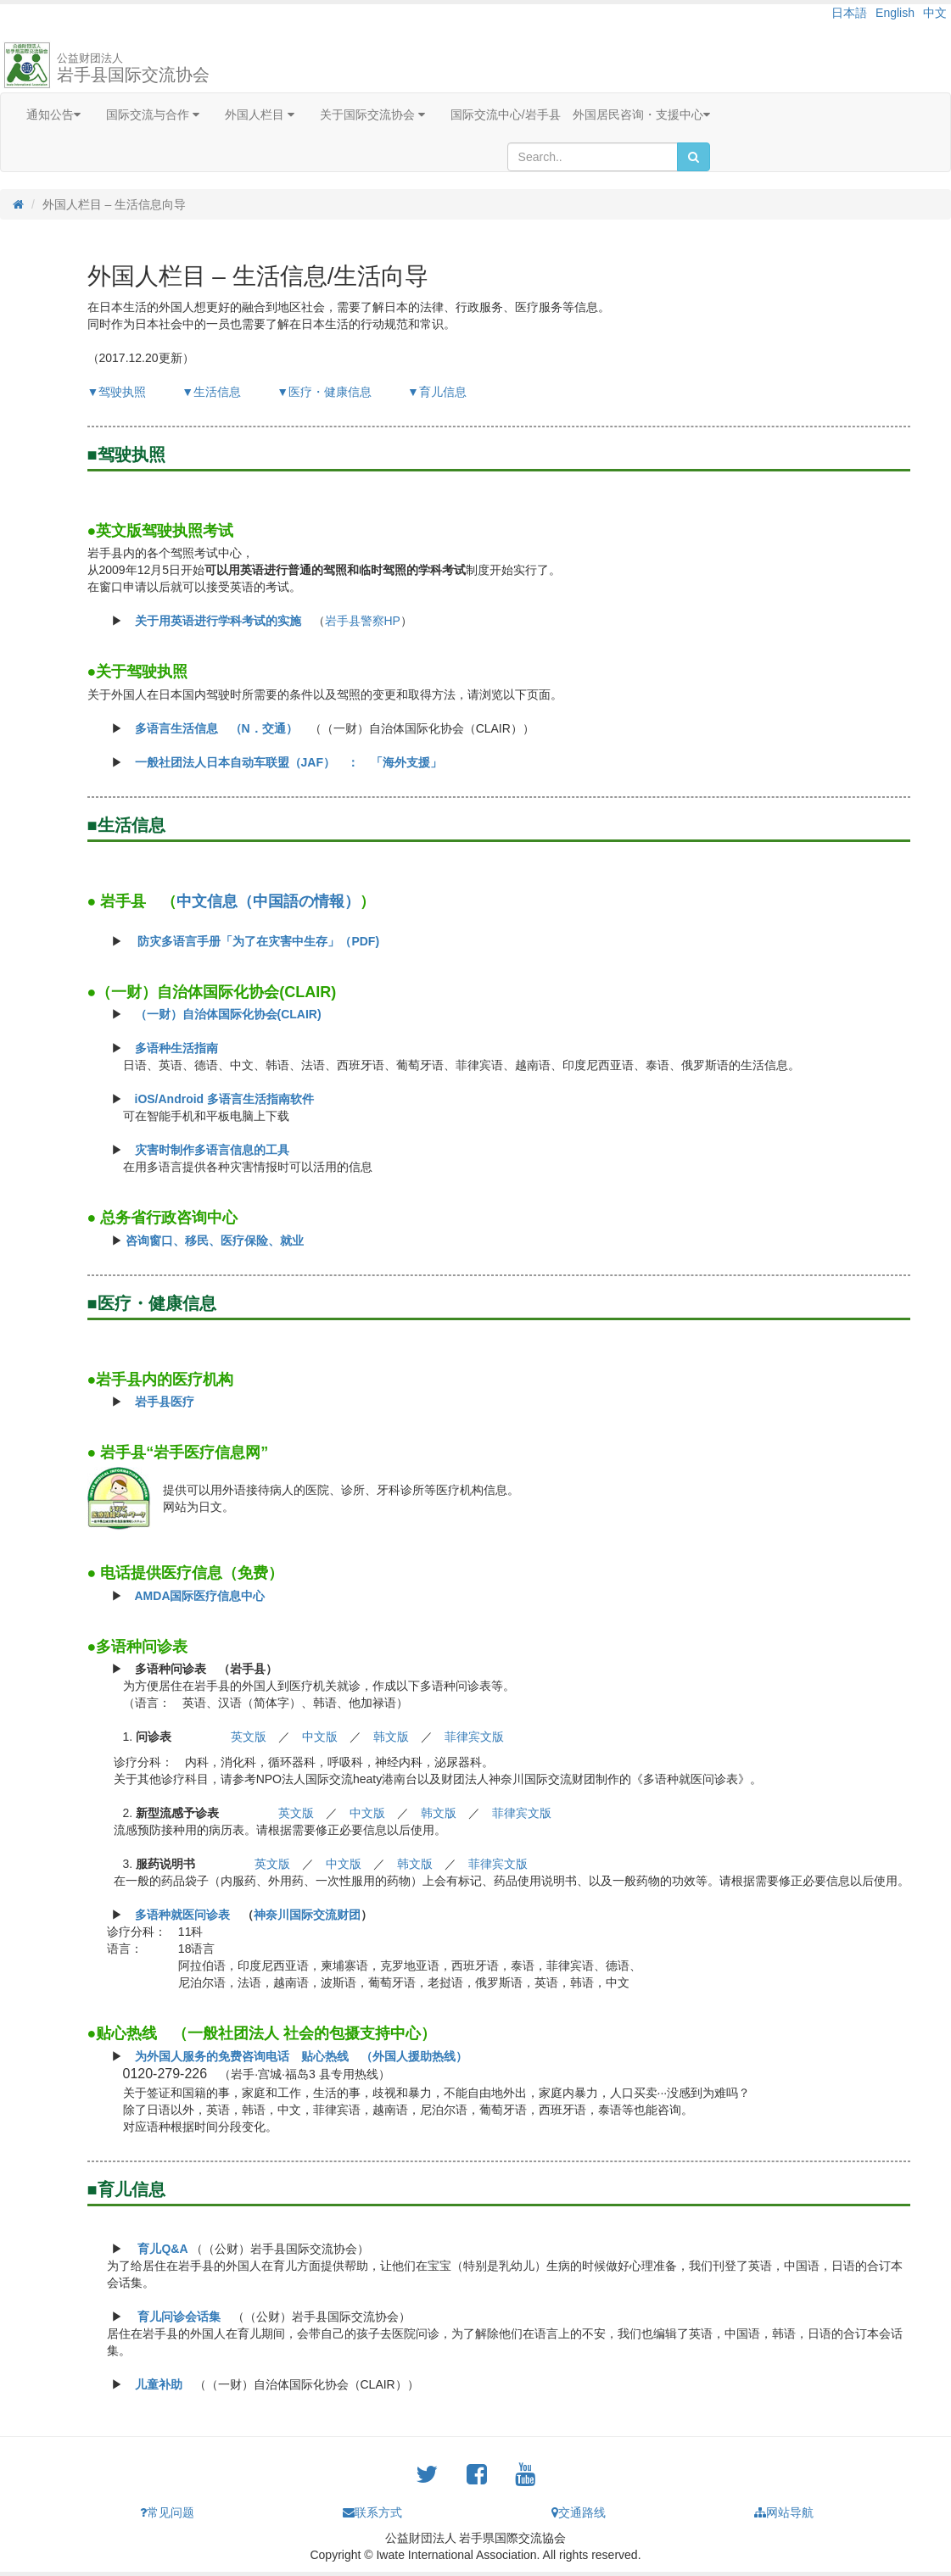  Describe the element at coordinates (320, 1736) in the screenshot. I see `中文版` at that location.